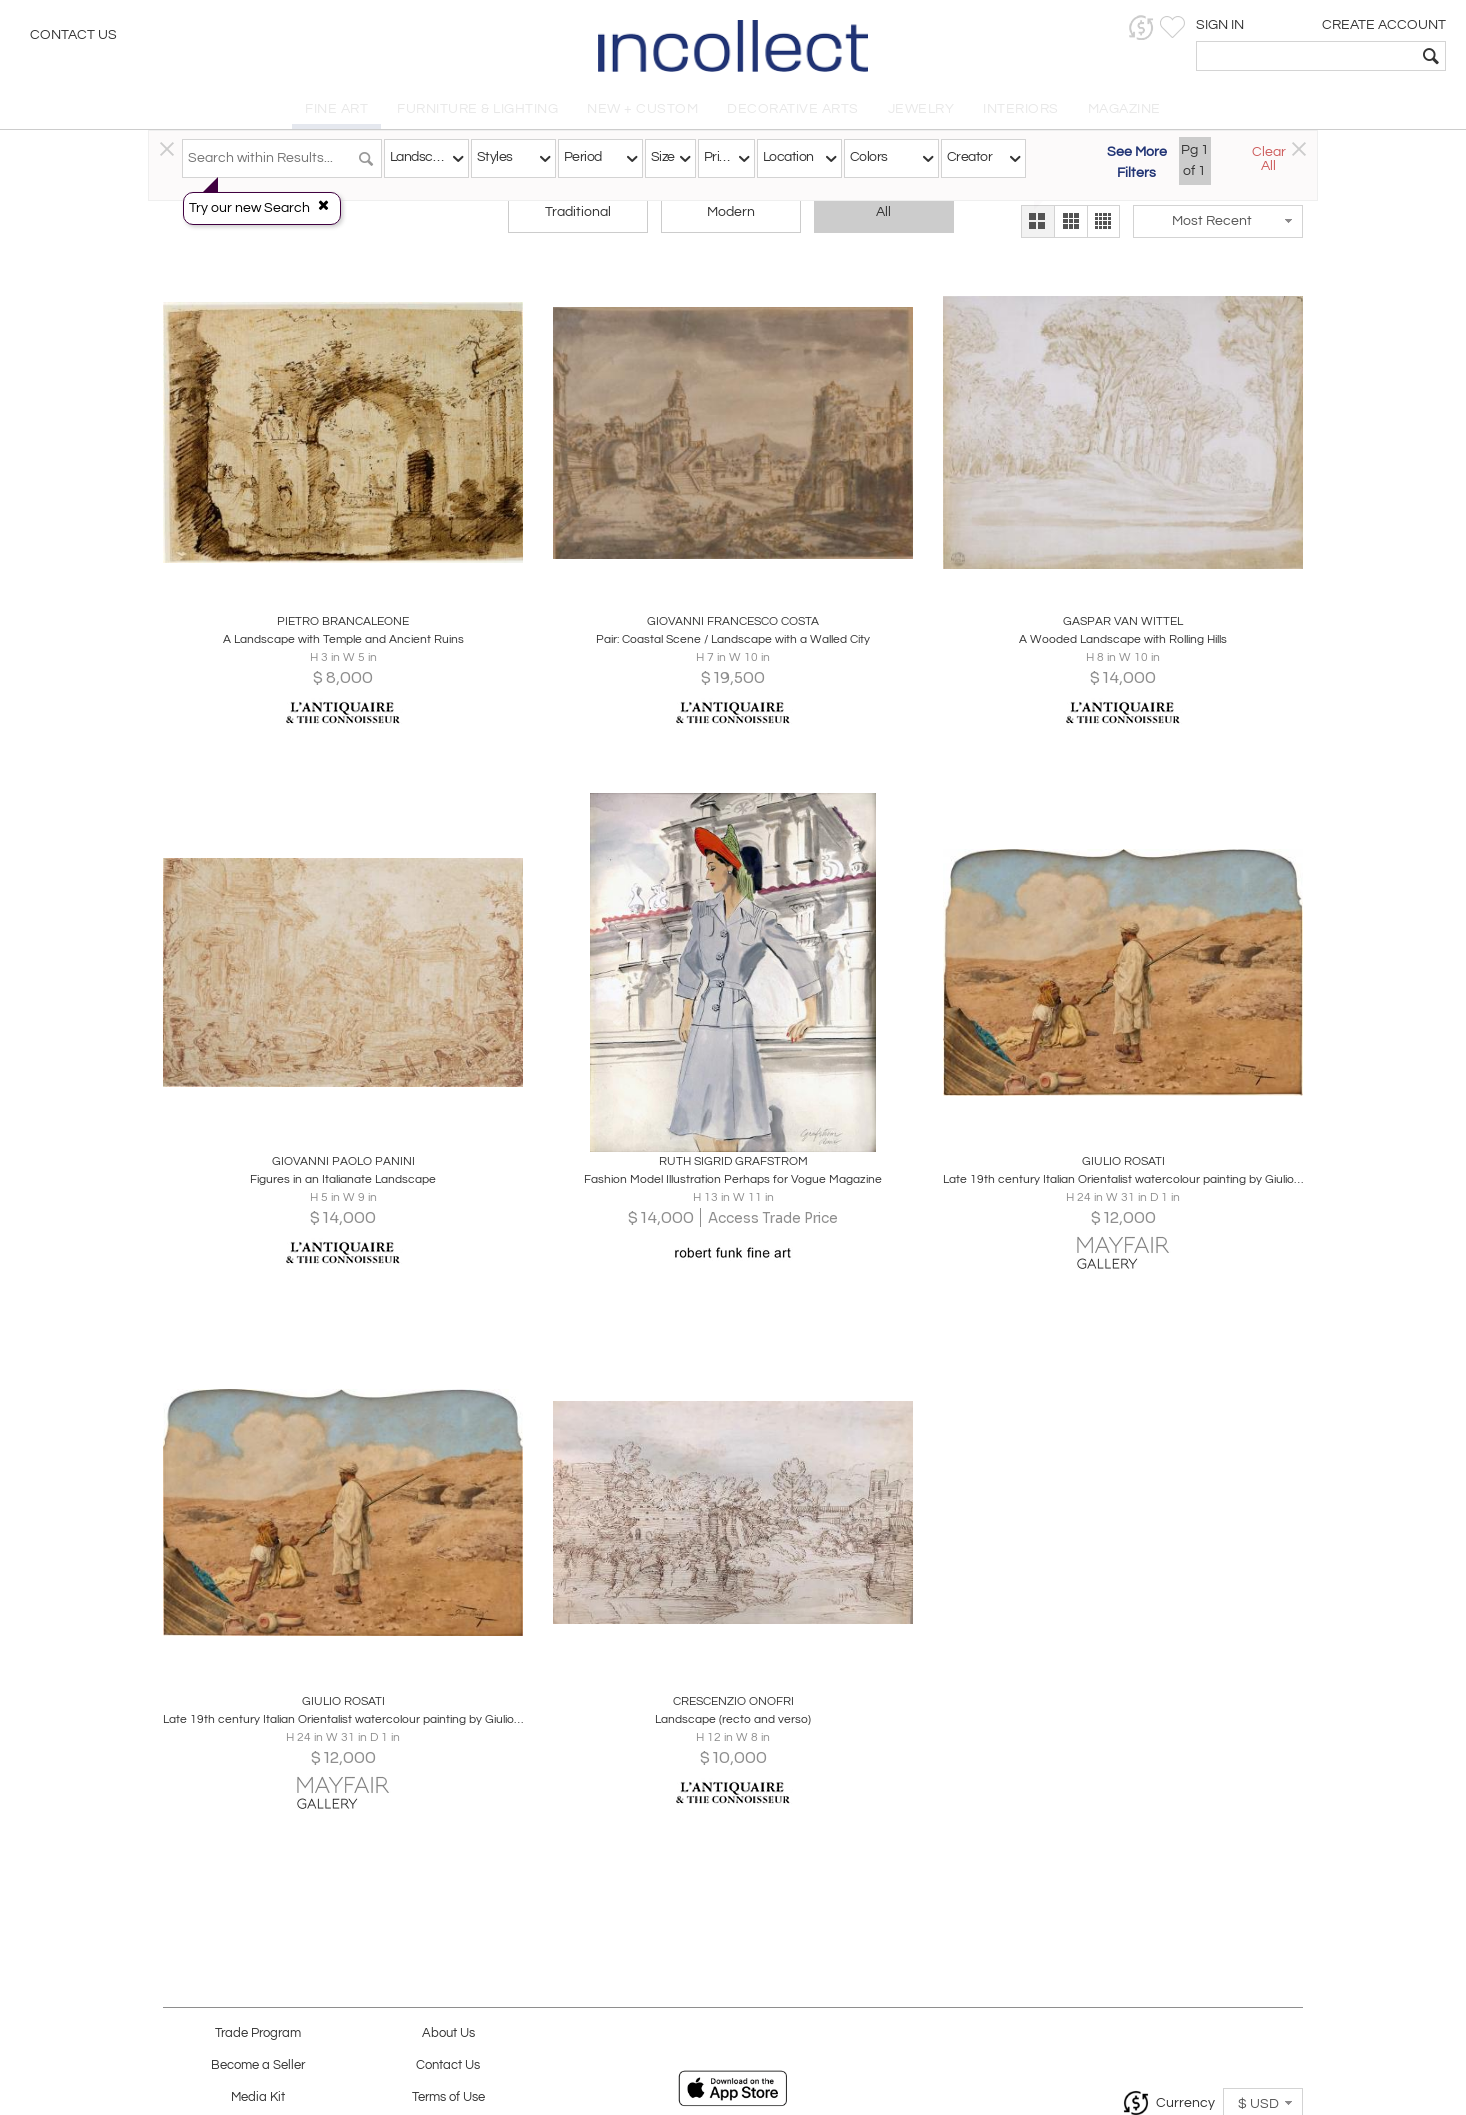 Image resolution: width=1466 pixels, height=2115 pixels. Describe the element at coordinates (258, 2097) in the screenshot. I see `Media Kit` at that location.